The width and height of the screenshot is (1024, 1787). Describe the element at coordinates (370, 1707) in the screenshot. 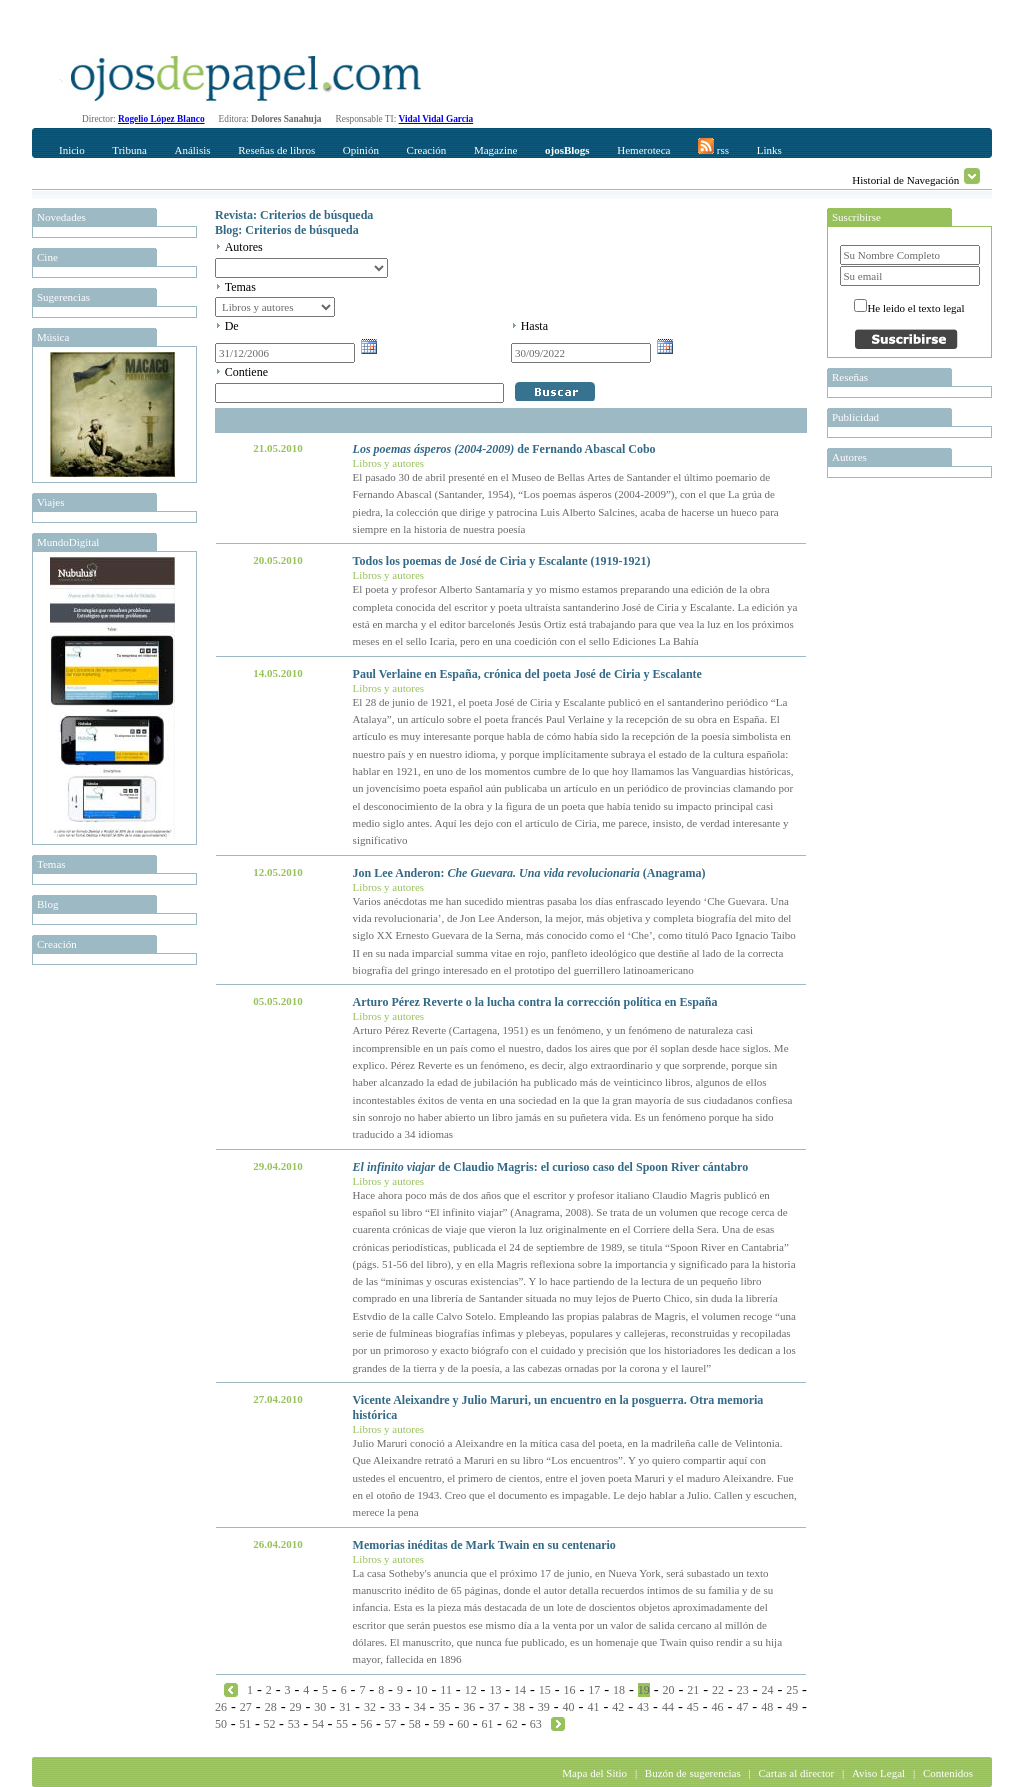

I see `32` at that location.